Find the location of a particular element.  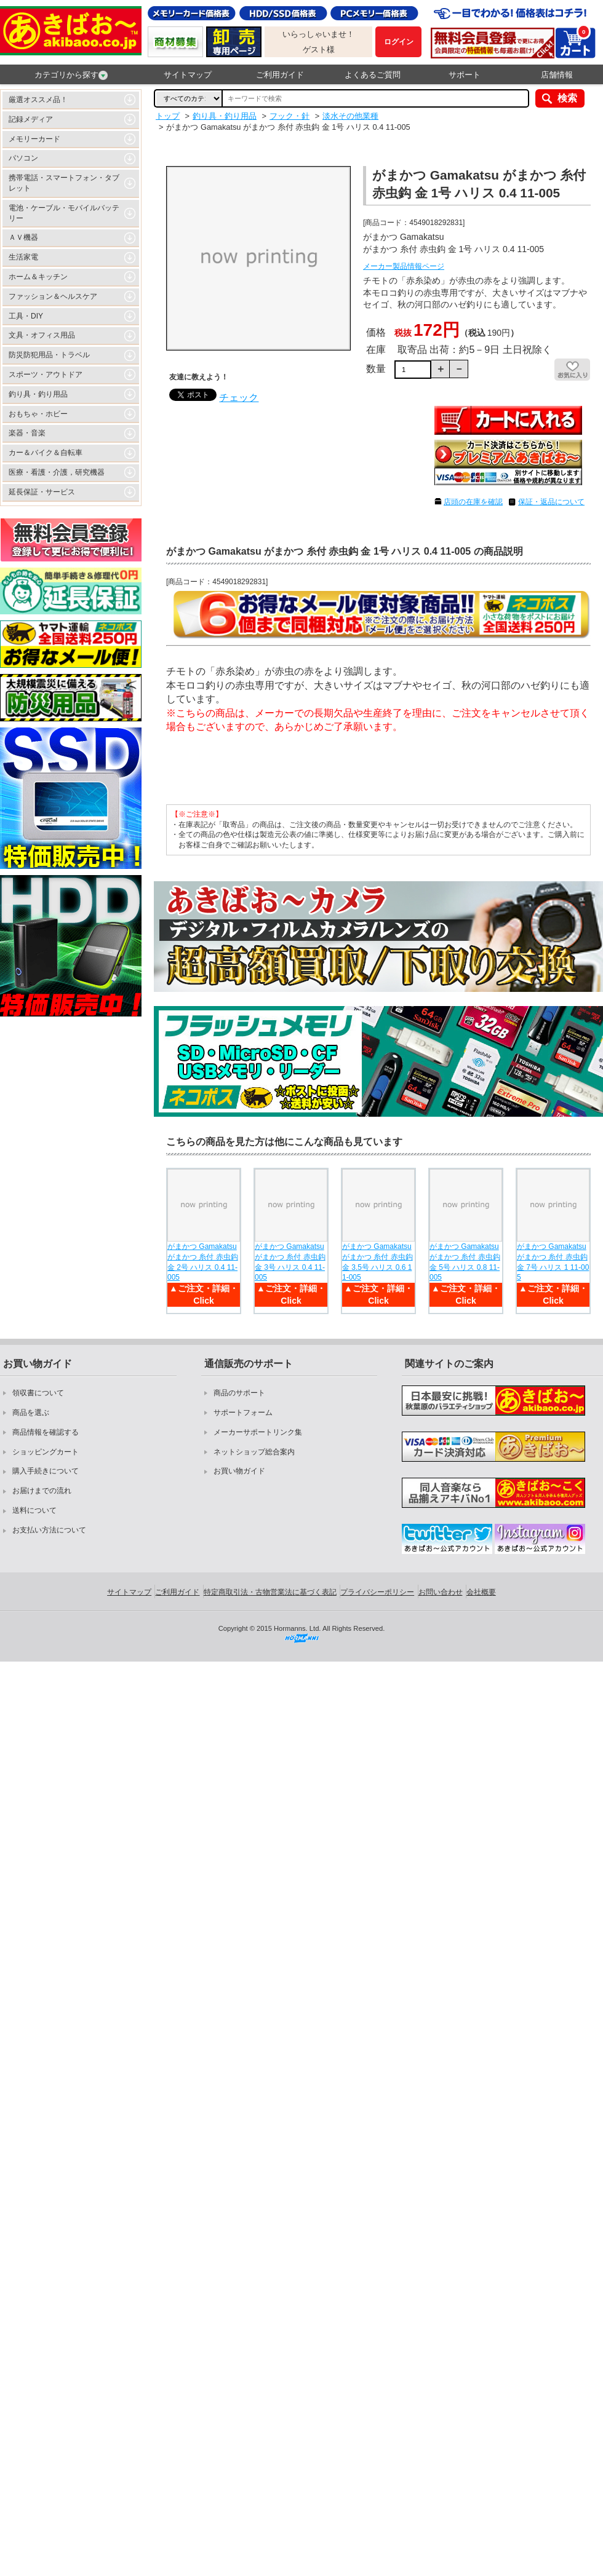

防災防犯用品・トラベル is located at coordinates (49, 355).